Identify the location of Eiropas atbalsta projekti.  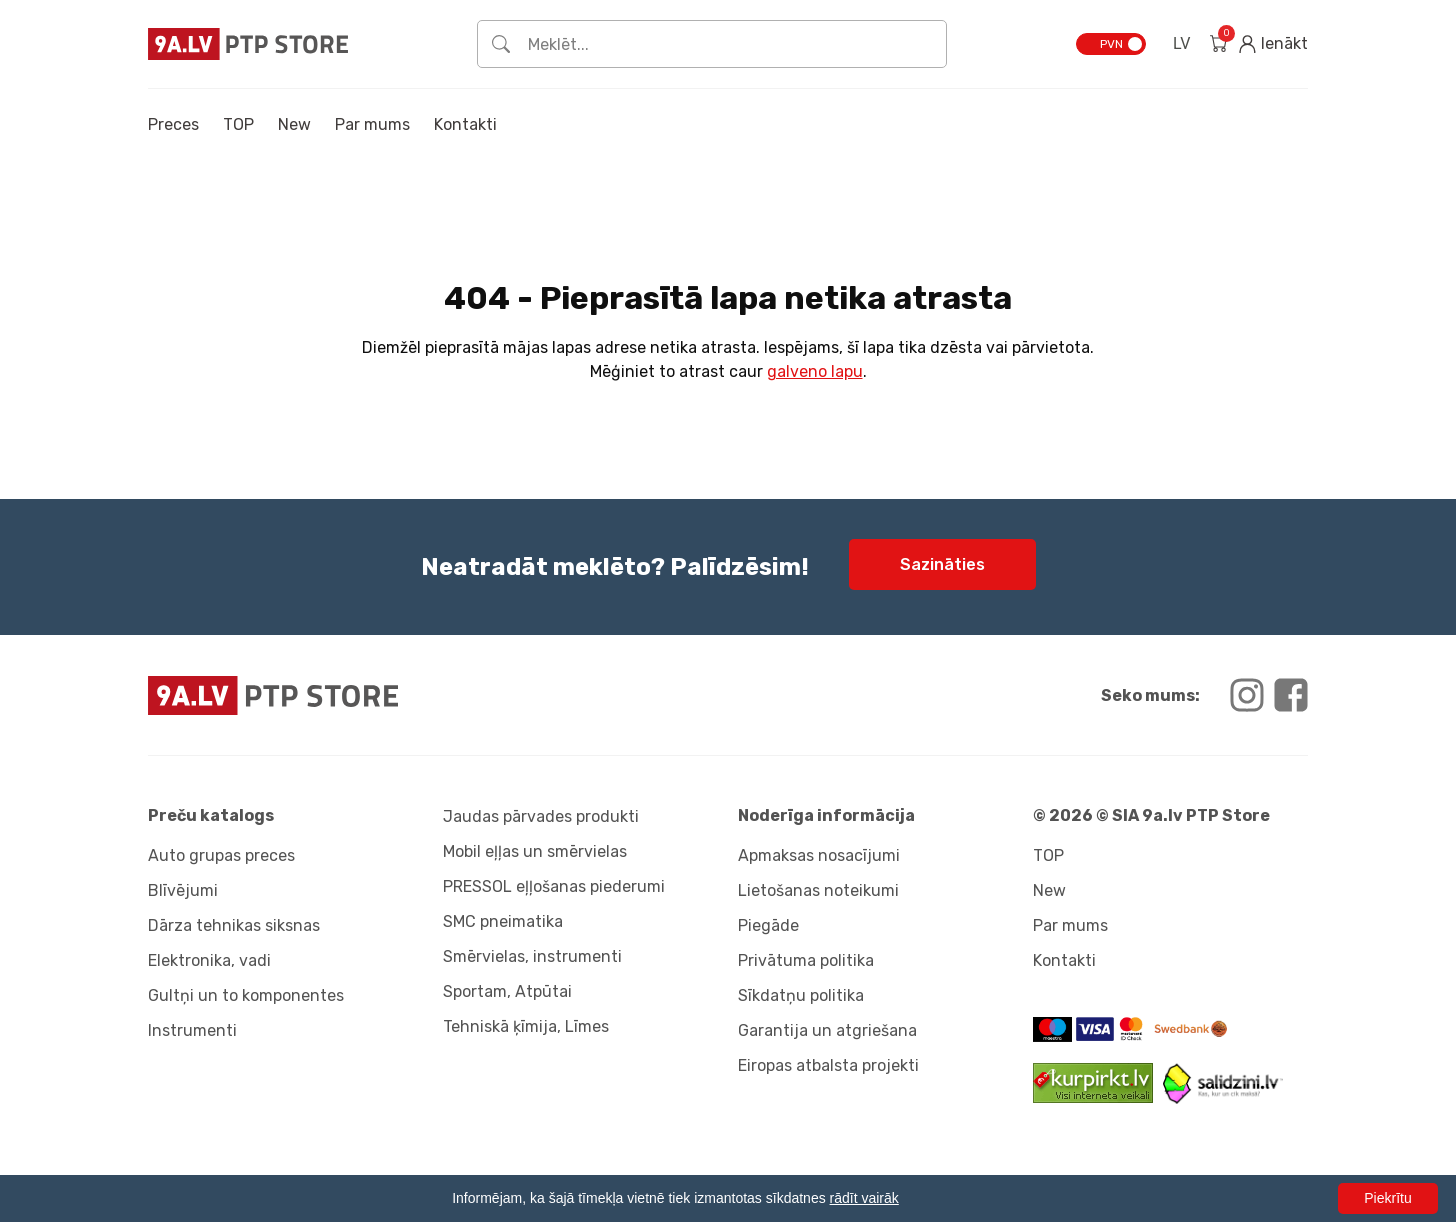
(828, 1065).